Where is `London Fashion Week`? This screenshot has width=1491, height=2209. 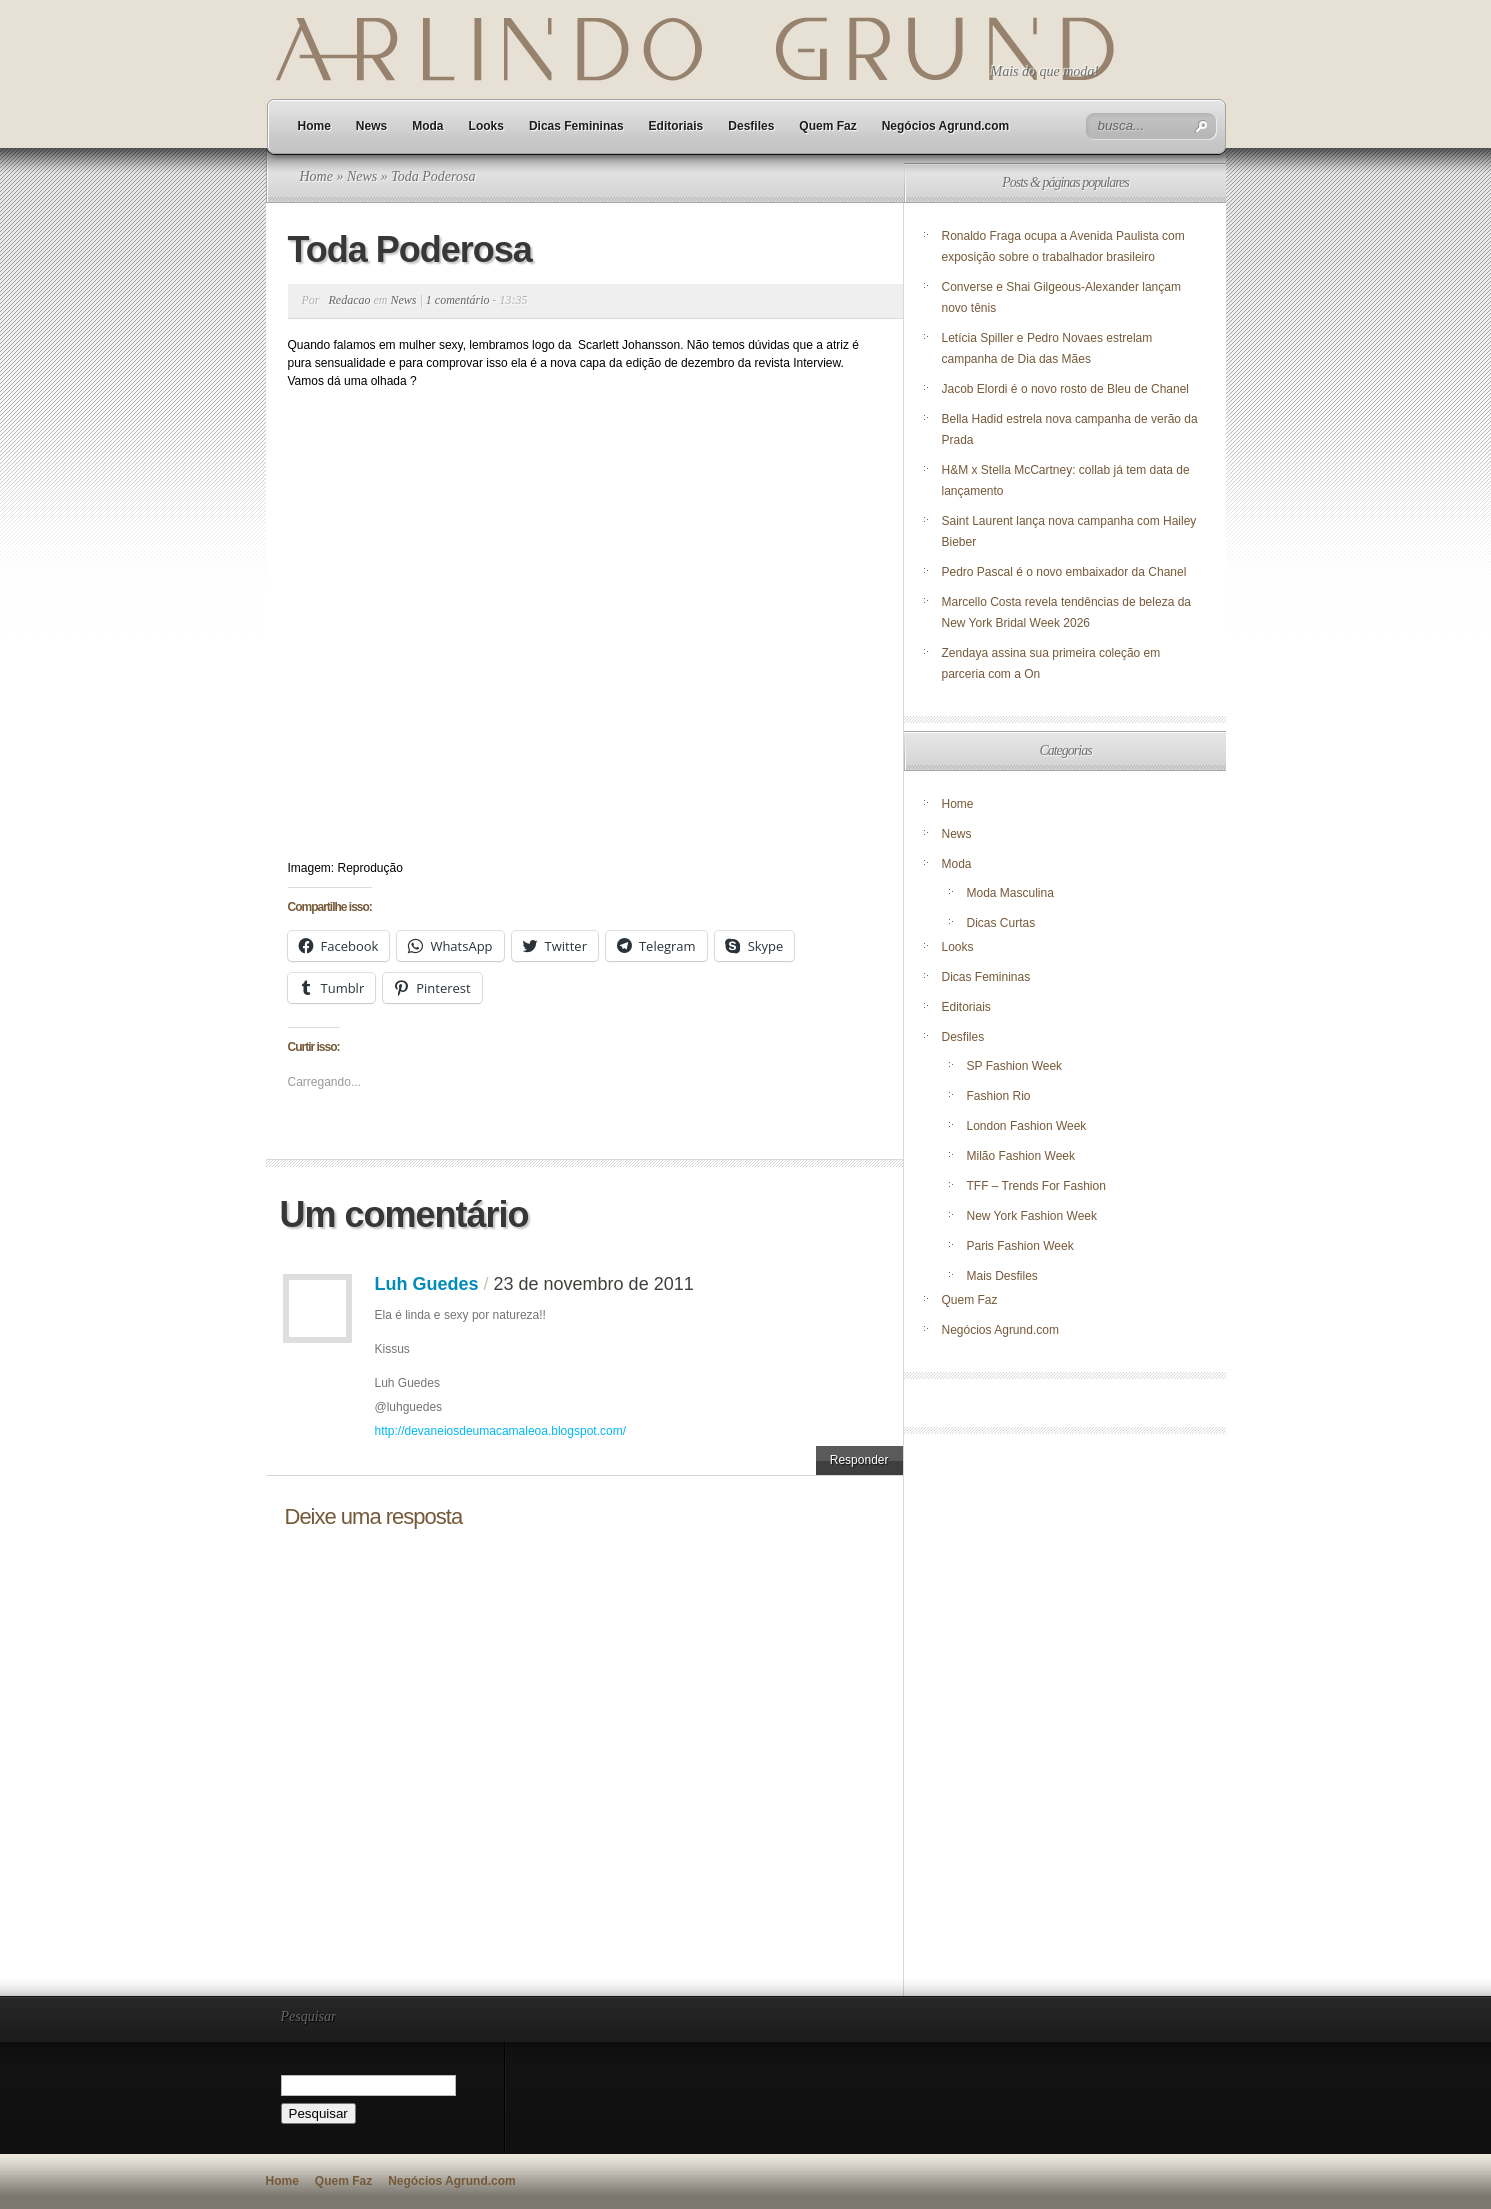 London Fashion Week is located at coordinates (1027, 1126).